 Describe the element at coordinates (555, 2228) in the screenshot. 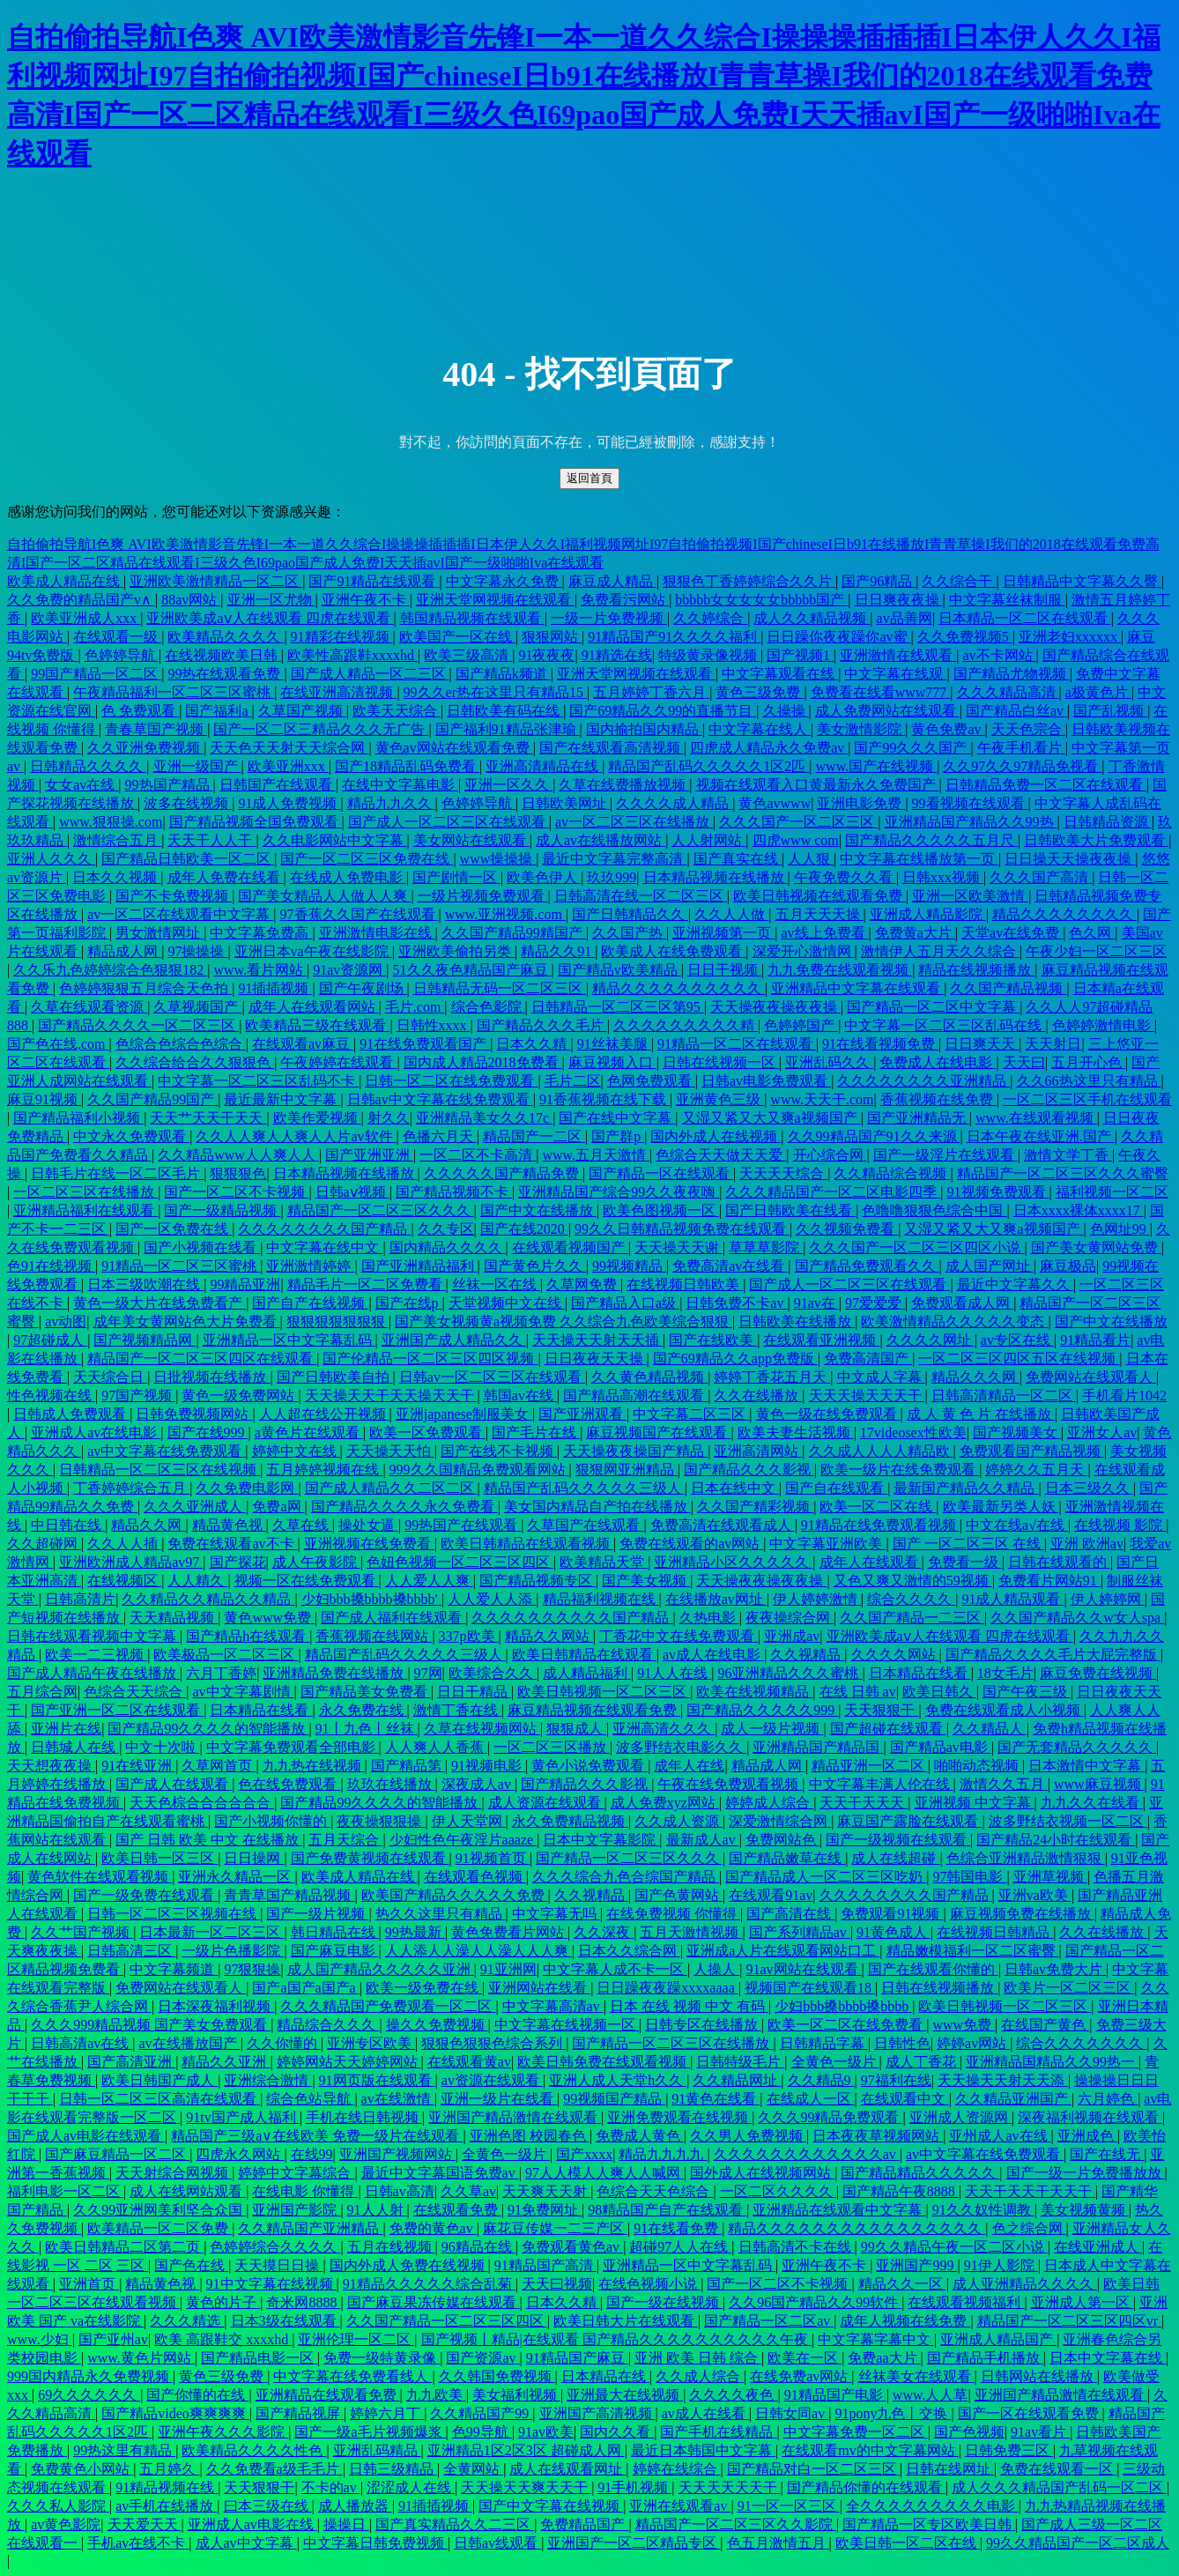

I see `麻花豆传媒一二三产区` at that location.